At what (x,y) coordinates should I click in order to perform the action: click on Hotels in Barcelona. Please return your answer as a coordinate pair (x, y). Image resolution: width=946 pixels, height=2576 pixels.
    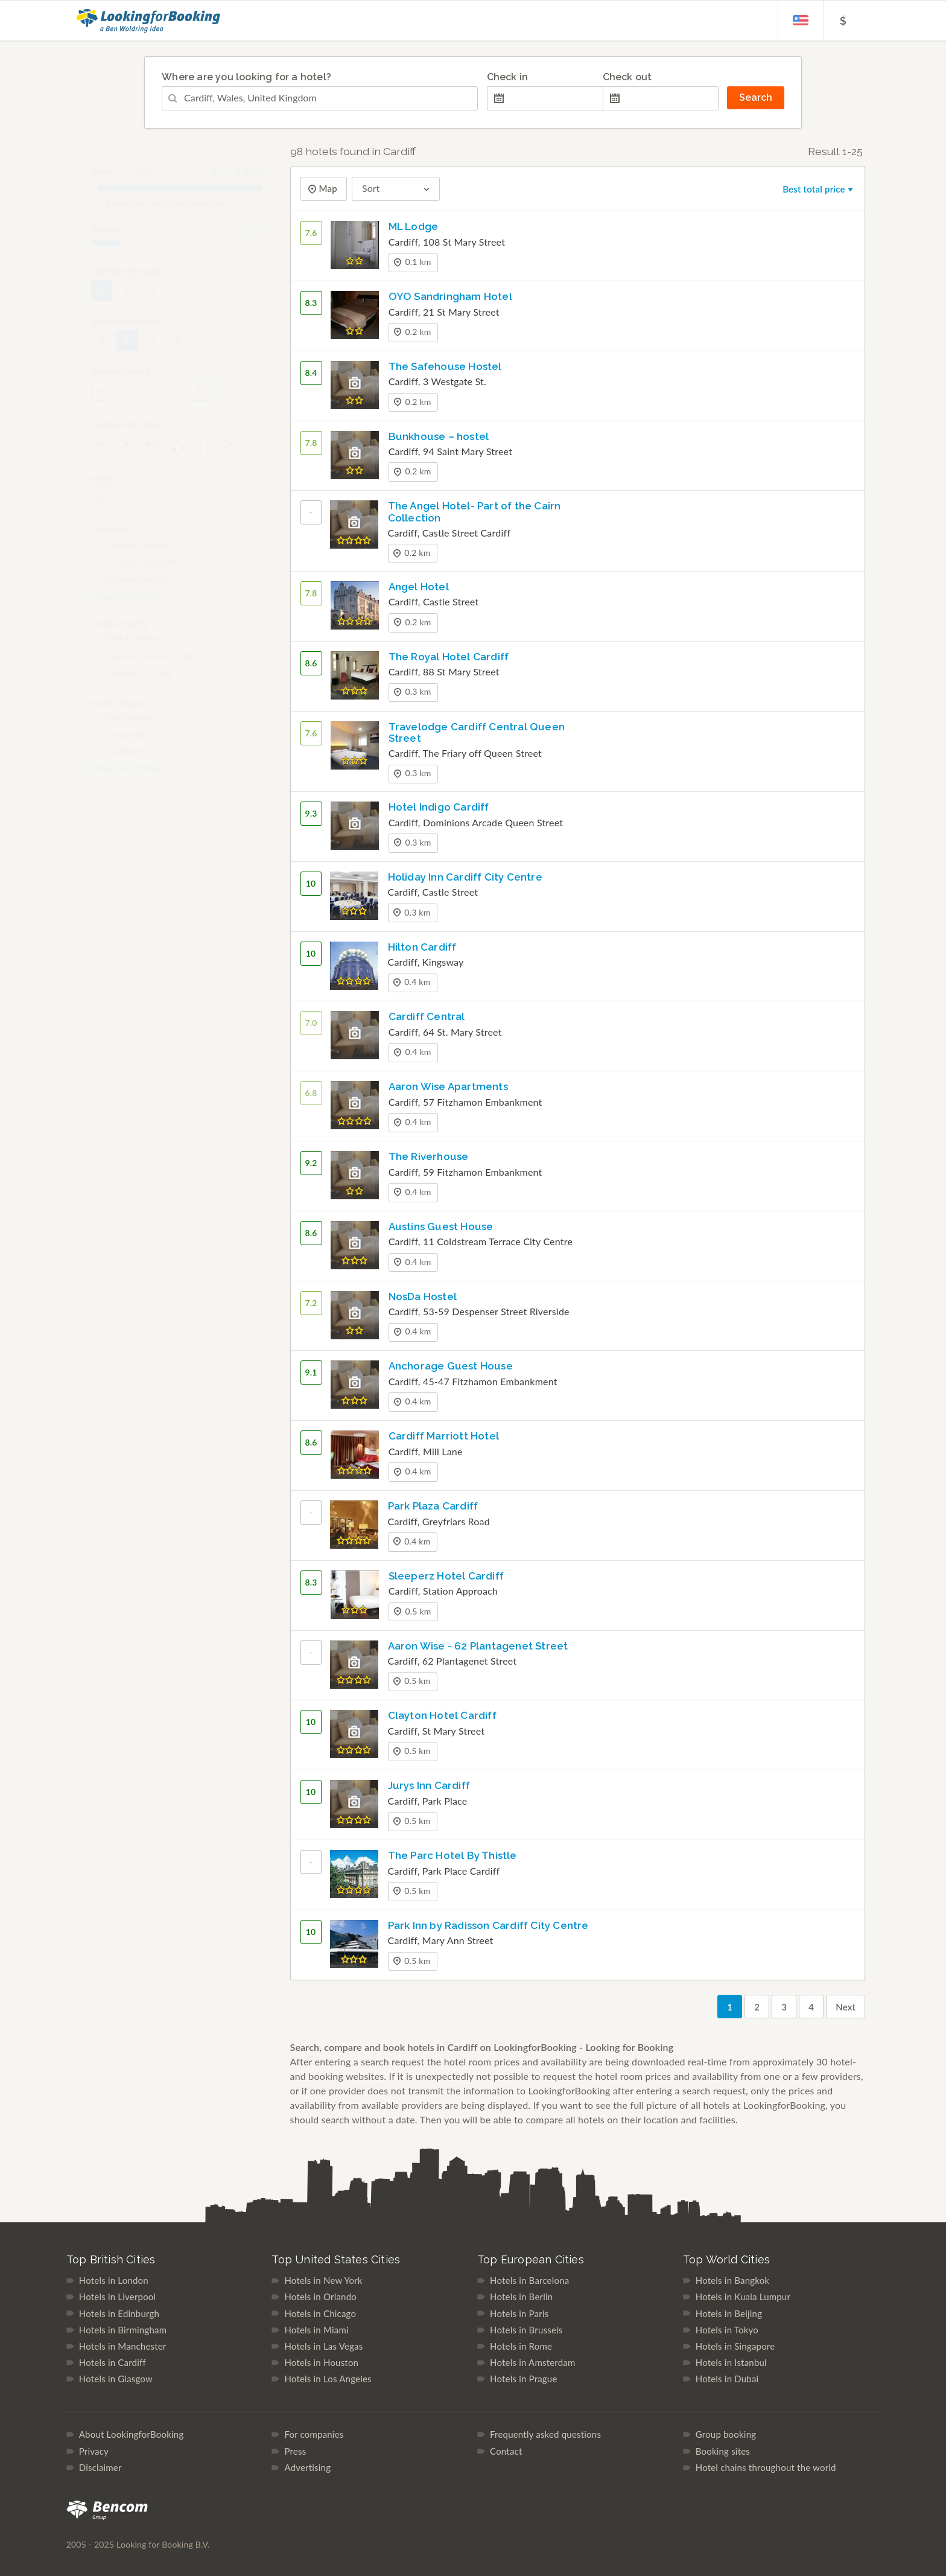
    Looking at the image, I should click on (529, 2280).